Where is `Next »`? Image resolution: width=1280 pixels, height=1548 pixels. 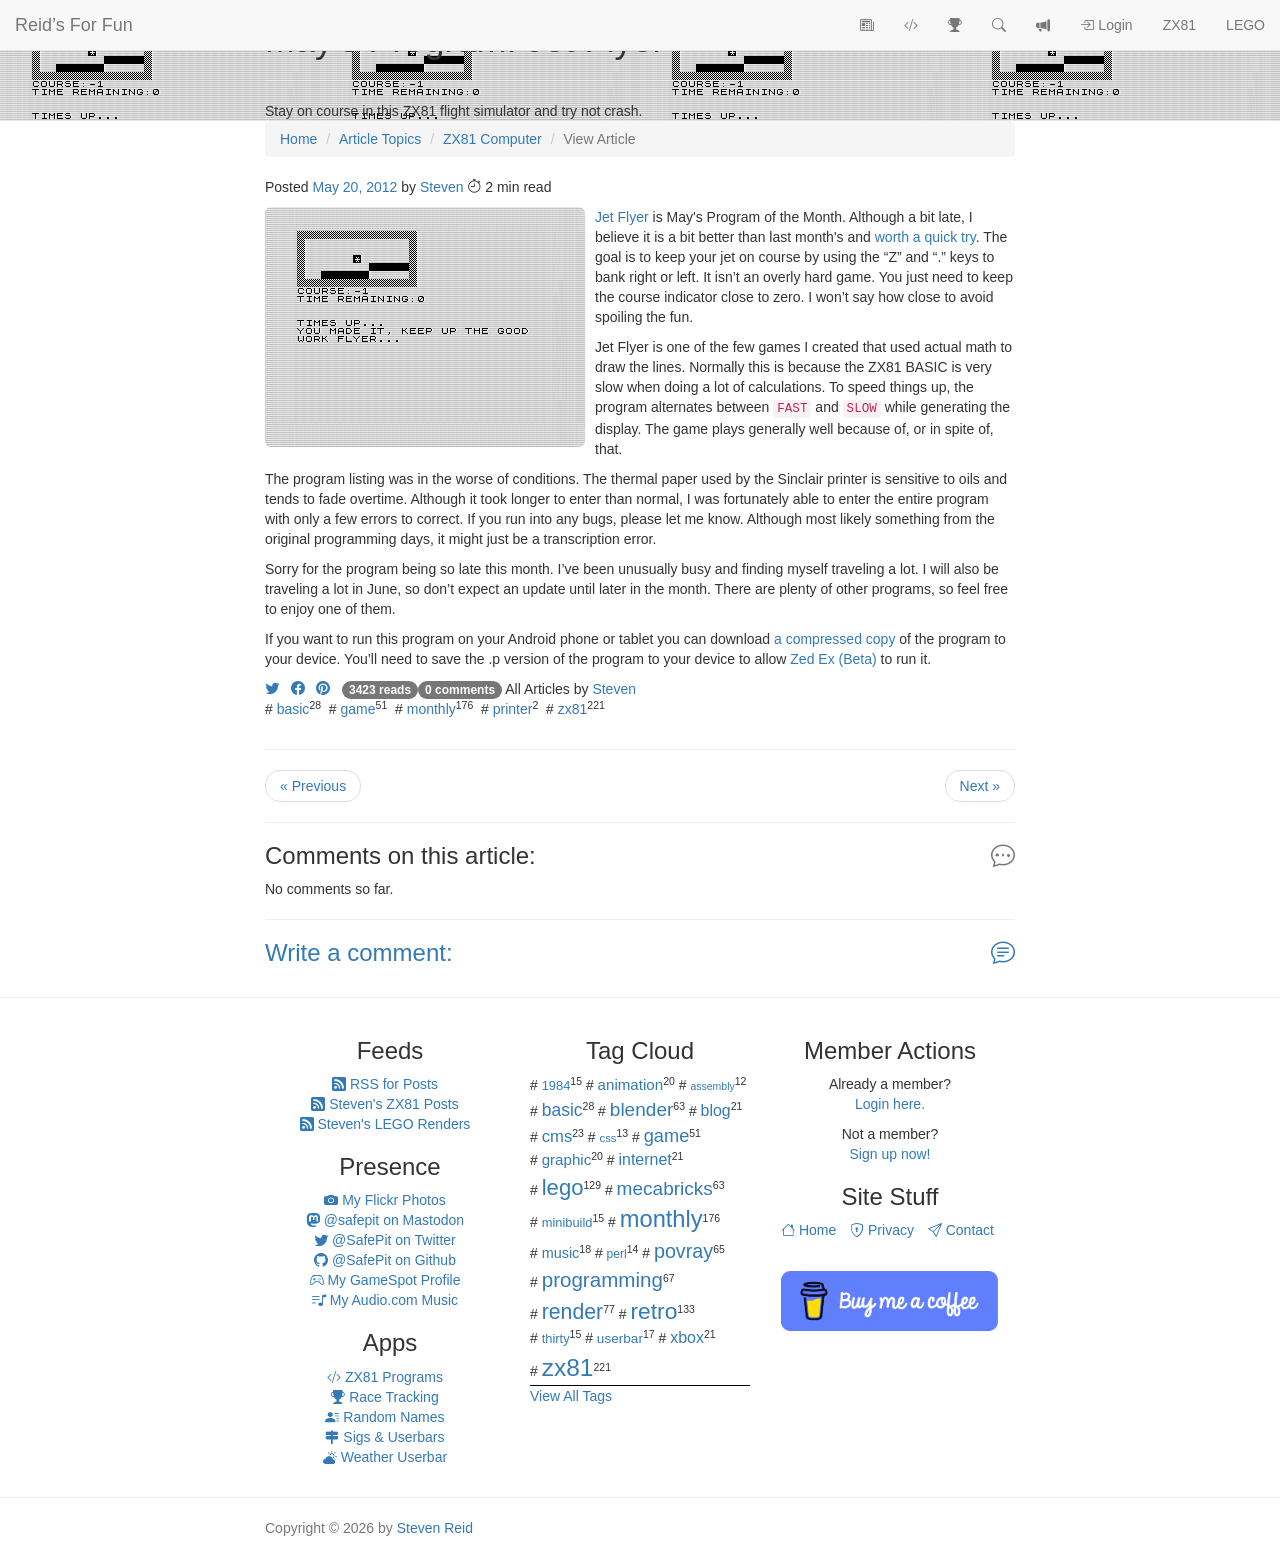
Next » is located at coordinates (980, 786).